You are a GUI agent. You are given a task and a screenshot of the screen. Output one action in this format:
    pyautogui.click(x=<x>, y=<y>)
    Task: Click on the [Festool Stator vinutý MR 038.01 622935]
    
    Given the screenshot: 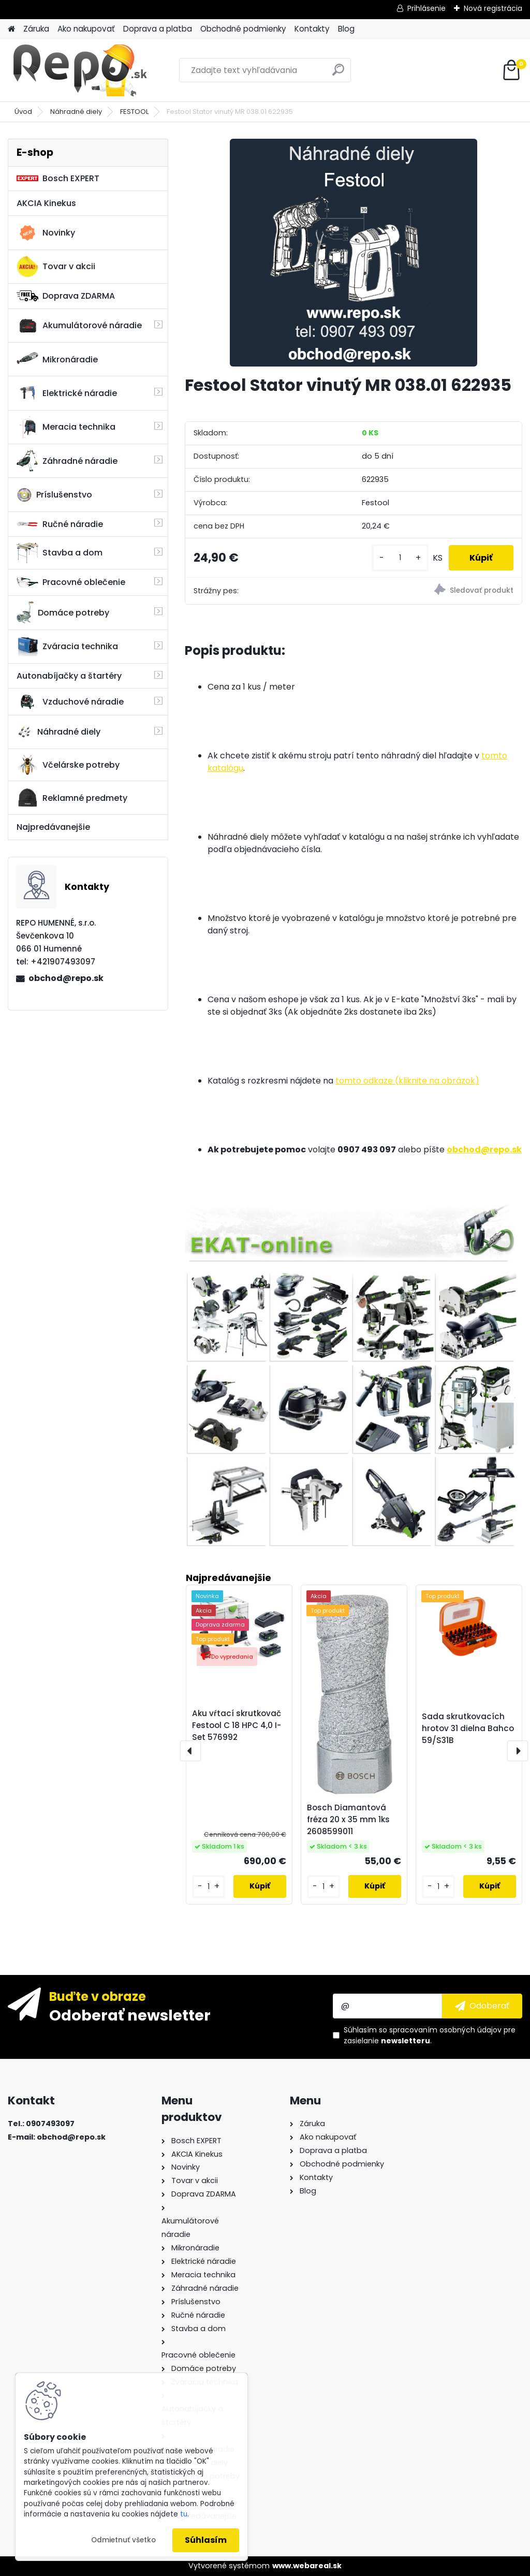 What is the action you would take?
    pyautogui.click(x=353, y=253)
    